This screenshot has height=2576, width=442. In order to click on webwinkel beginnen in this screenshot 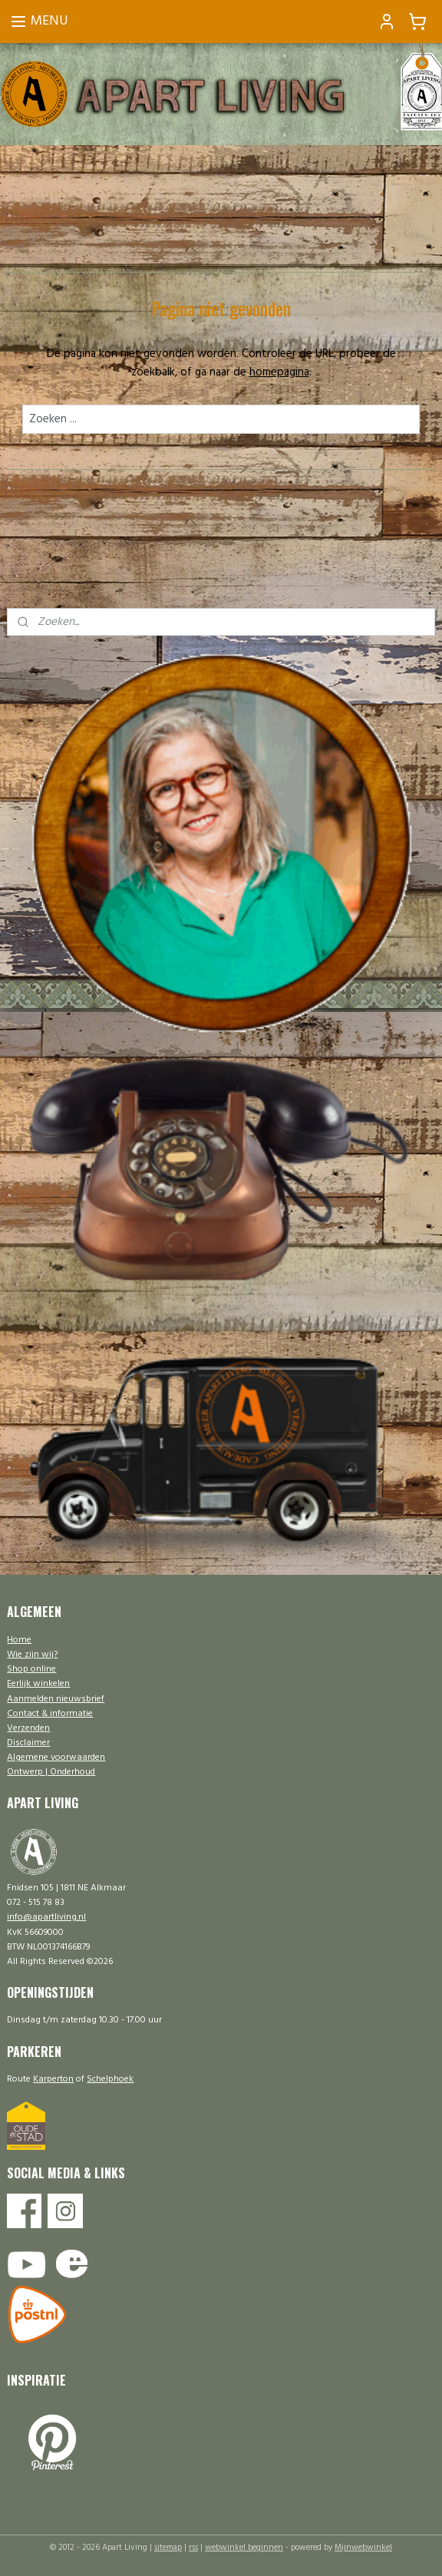, I will do `click(244, 2548)`.